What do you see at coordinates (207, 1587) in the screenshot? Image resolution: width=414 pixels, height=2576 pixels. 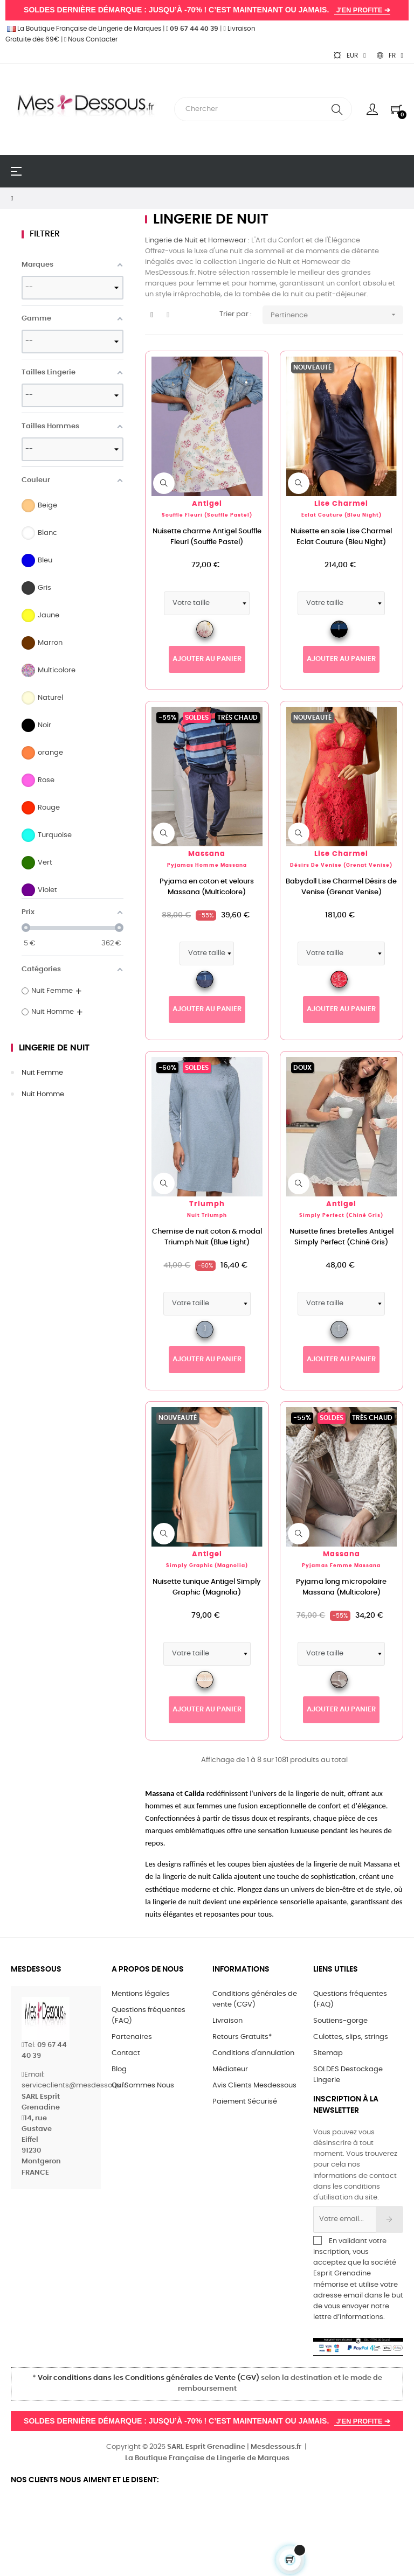 I see `Nuisette tunique Antigel Simply Graphic (Magnolia)` at bounding box center [207, 1587].